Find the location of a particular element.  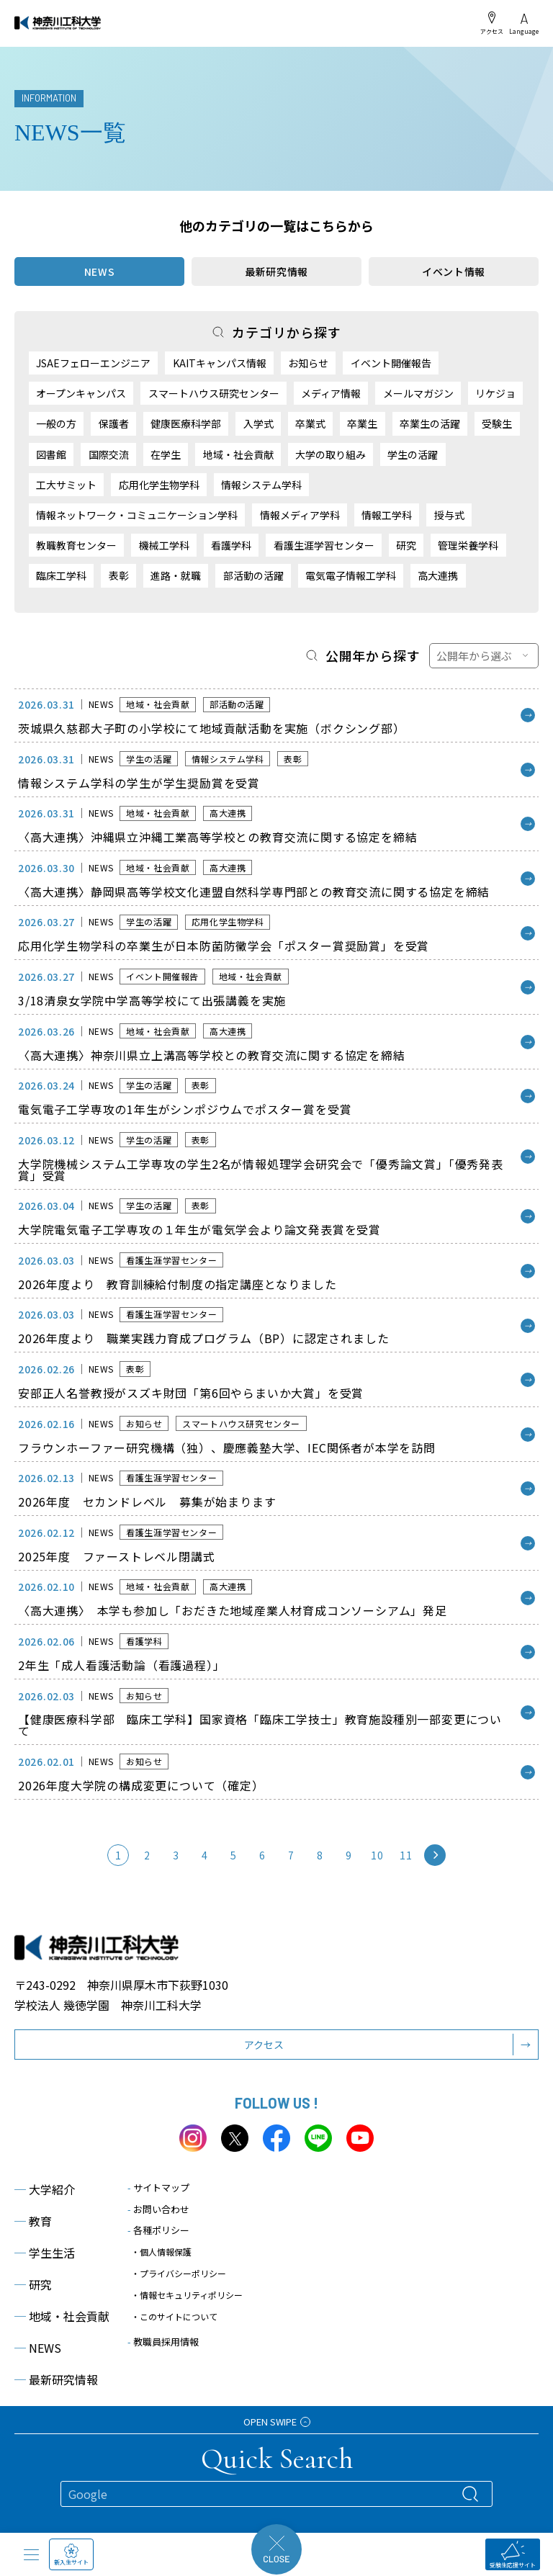

サイトマップ is located at coordinates (158, 2187).